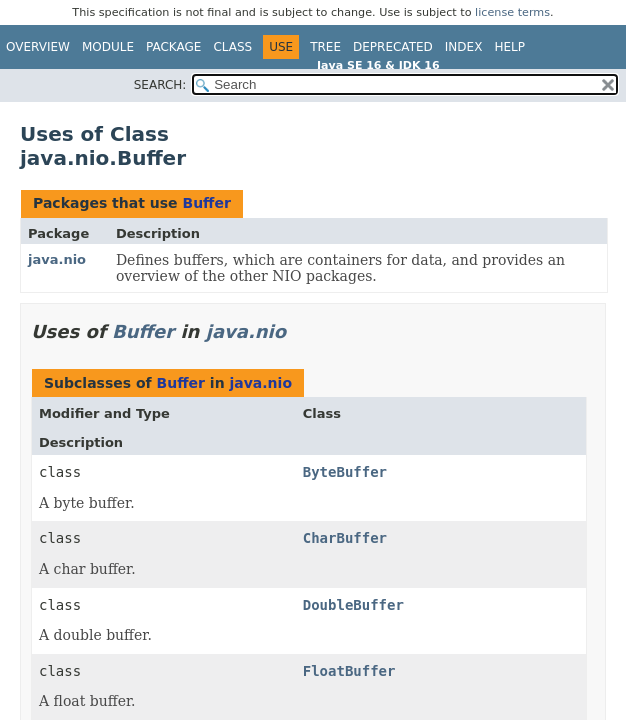  I want to click on Module, so click(108, 47).